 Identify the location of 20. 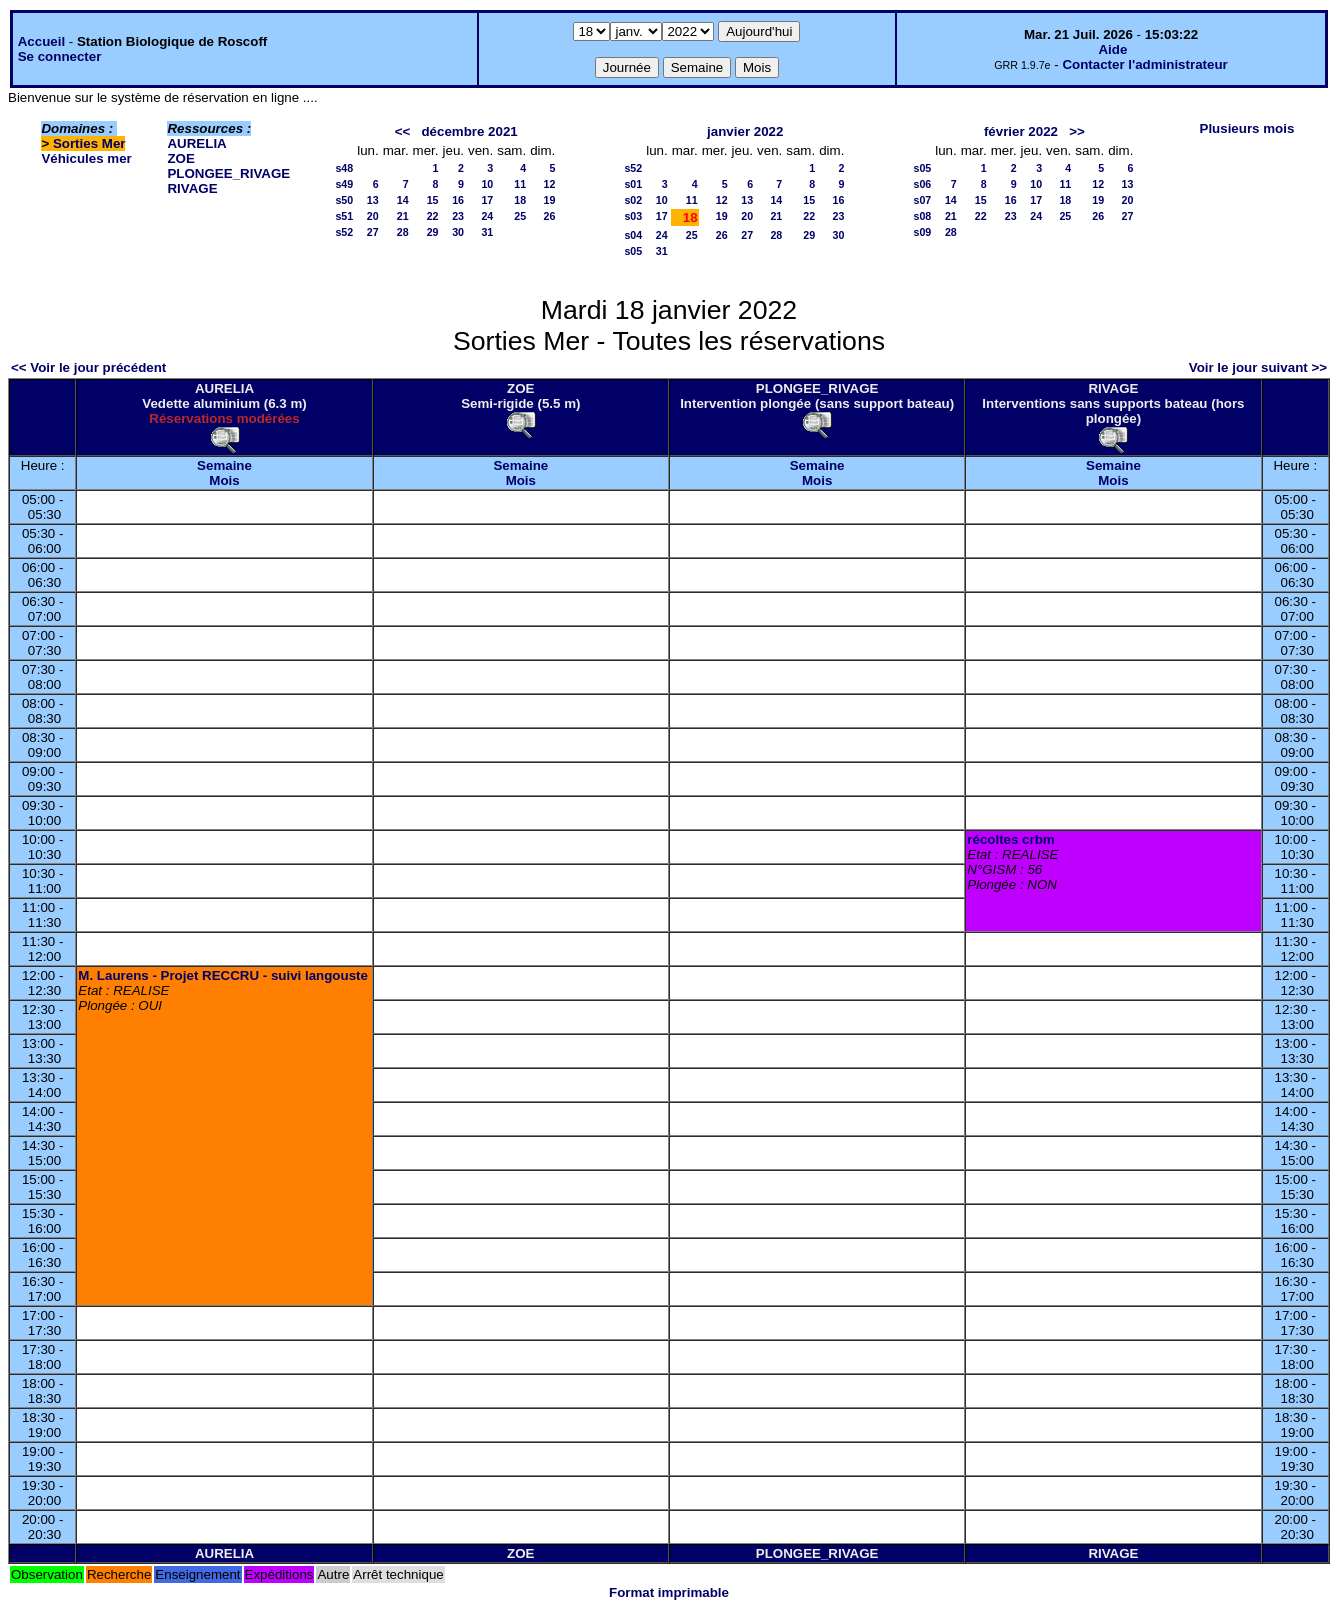
(373, 216).